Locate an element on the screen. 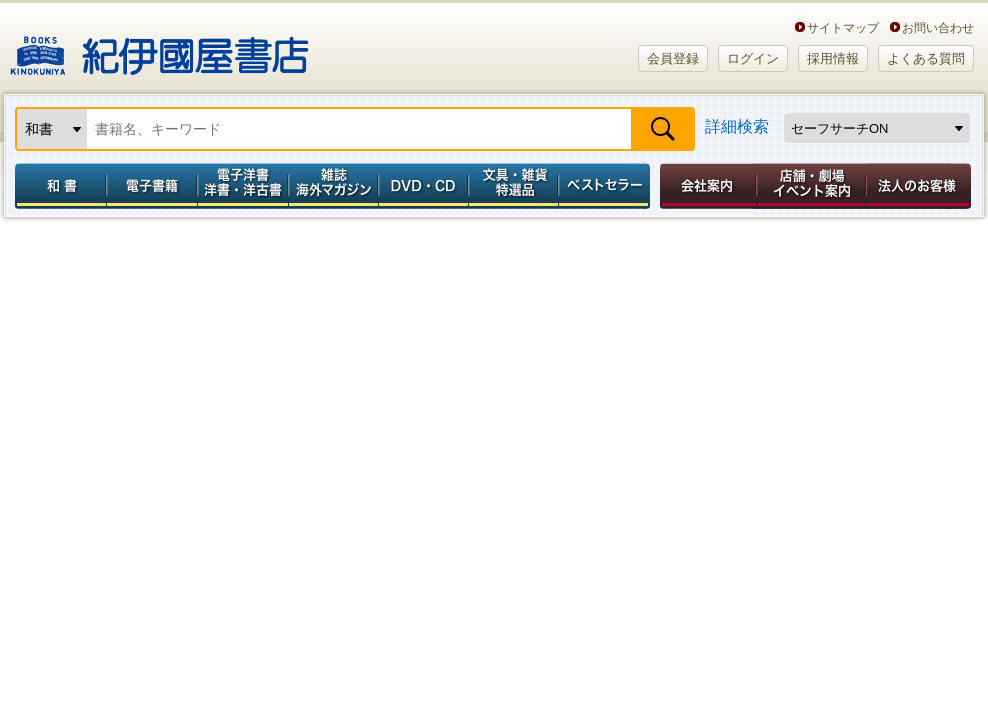 The image size is (988, 720). 採用情報 is located at coordinates (833, 58).